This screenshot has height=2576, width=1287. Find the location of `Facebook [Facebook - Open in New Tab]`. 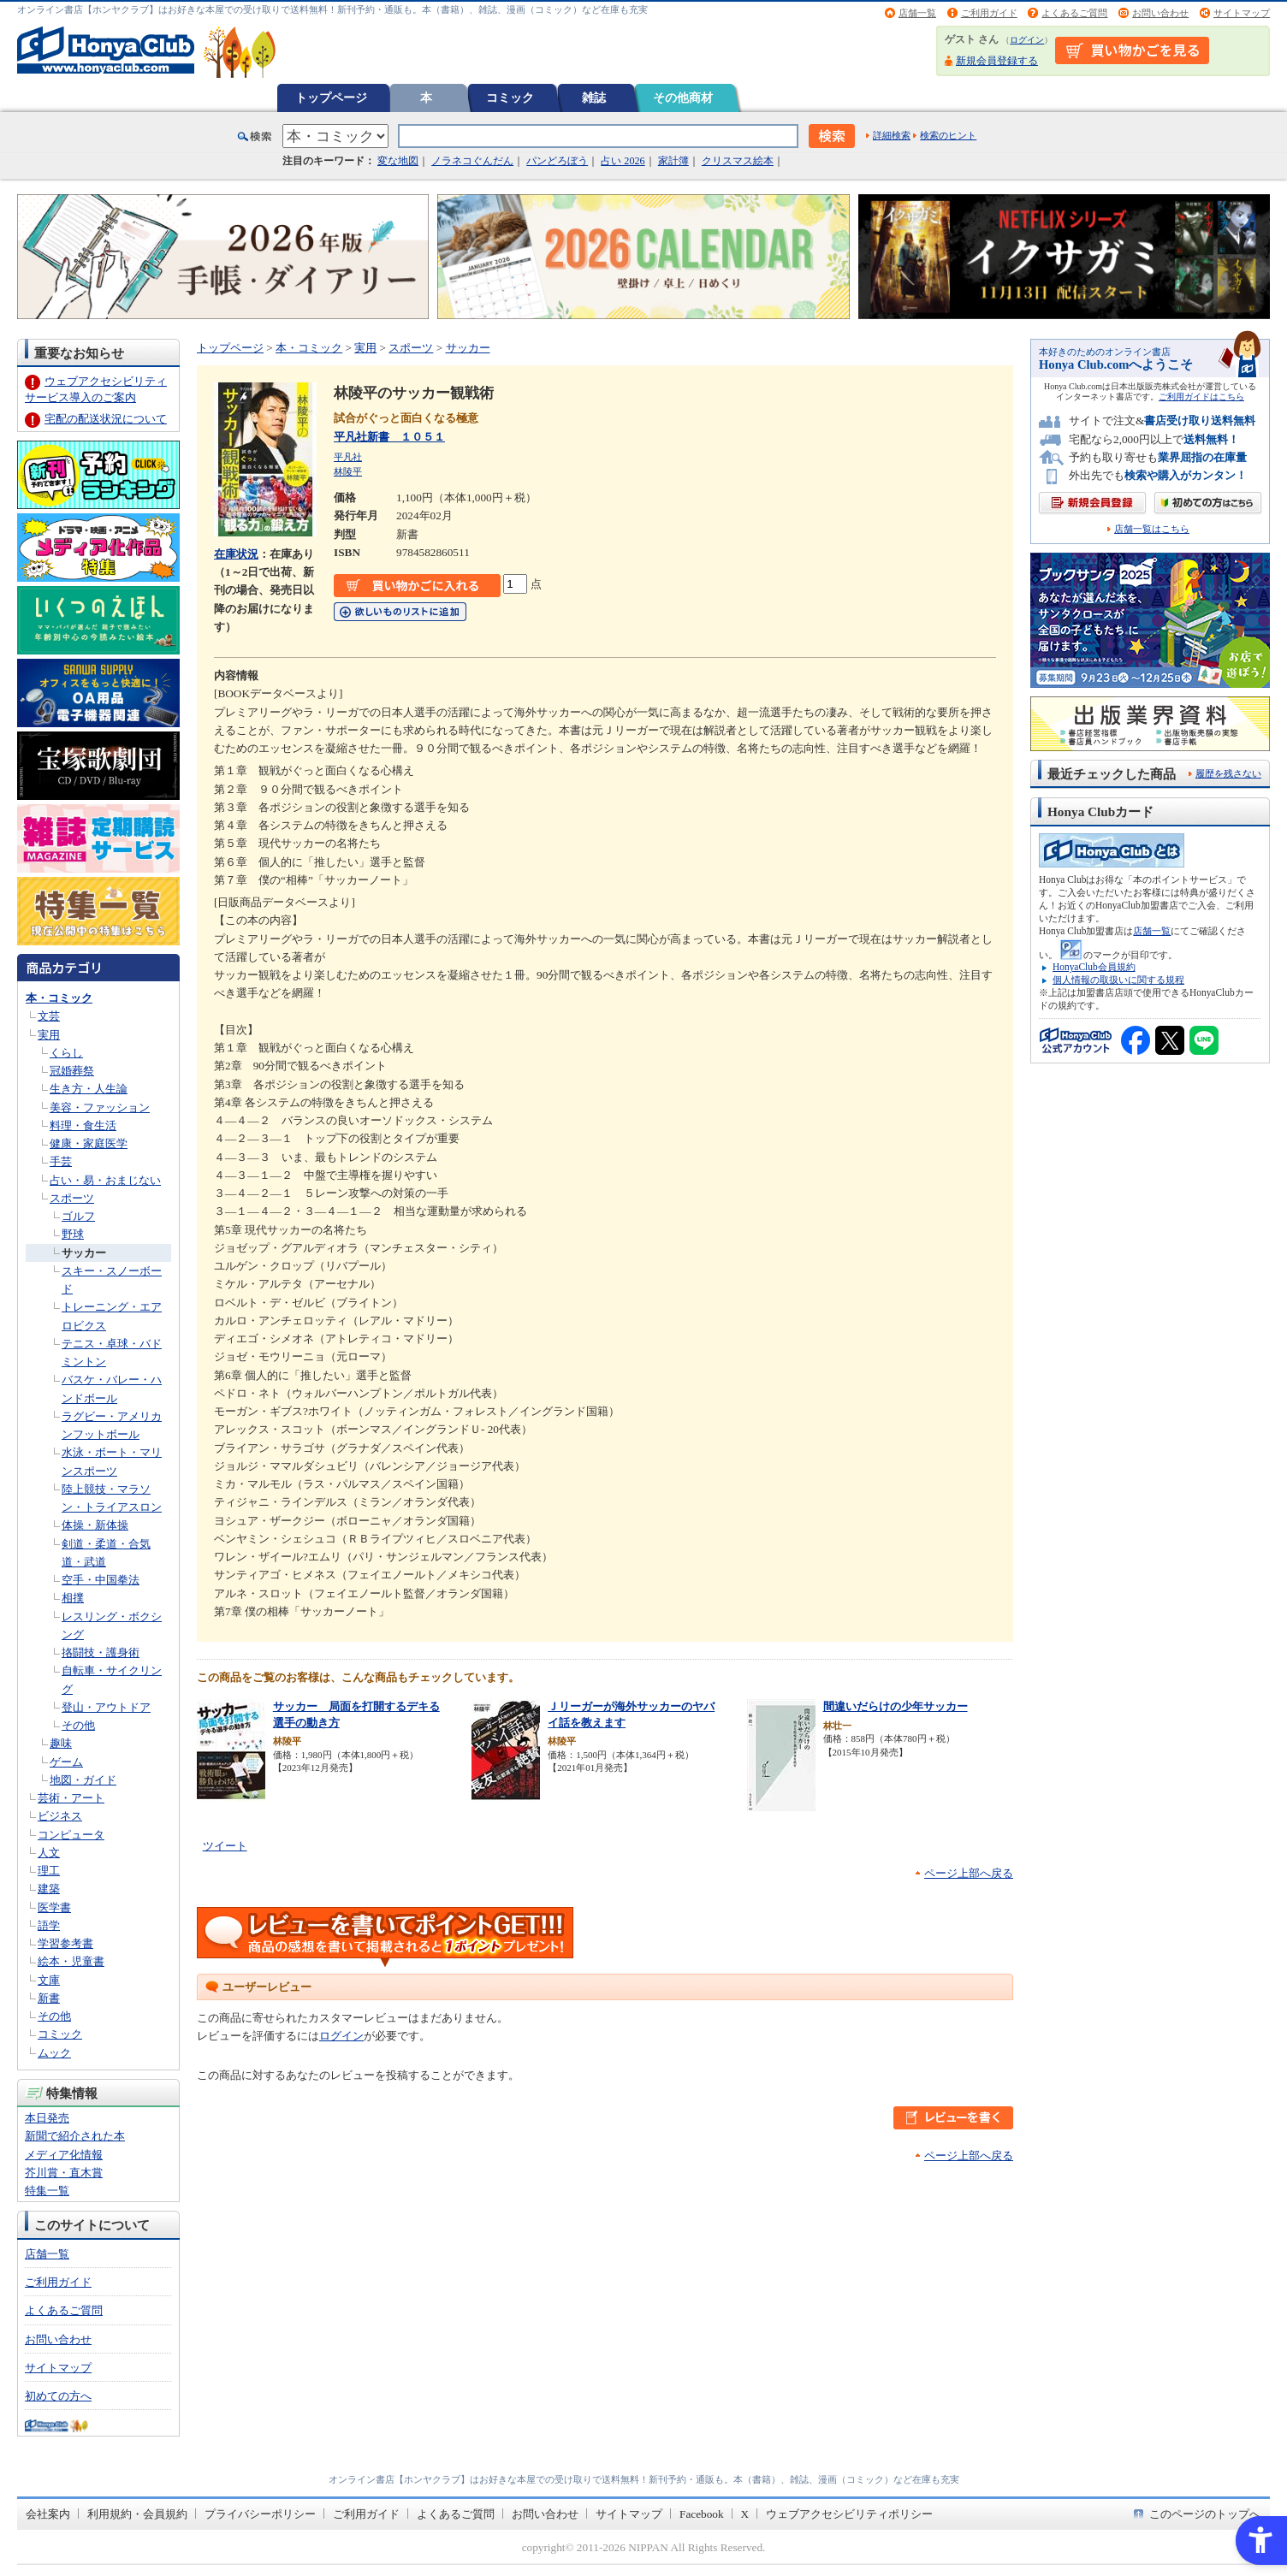

Facebook [Facebook - Open in New Tab] is located at coordinates (701, 2514).